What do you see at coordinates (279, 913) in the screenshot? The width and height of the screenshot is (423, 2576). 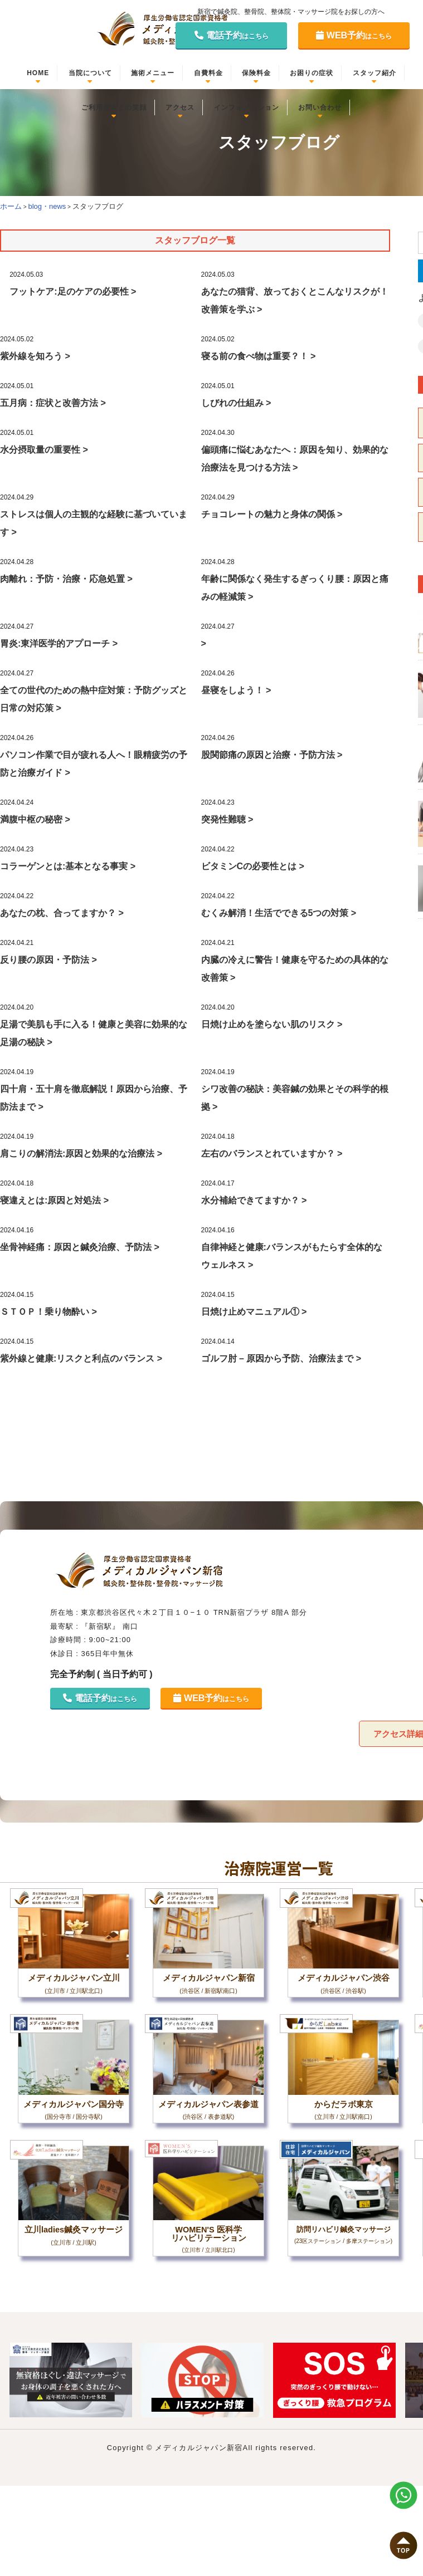 I see `むくみ解消！生活でできる5つの対策 >` at bounding box center [279, 913].